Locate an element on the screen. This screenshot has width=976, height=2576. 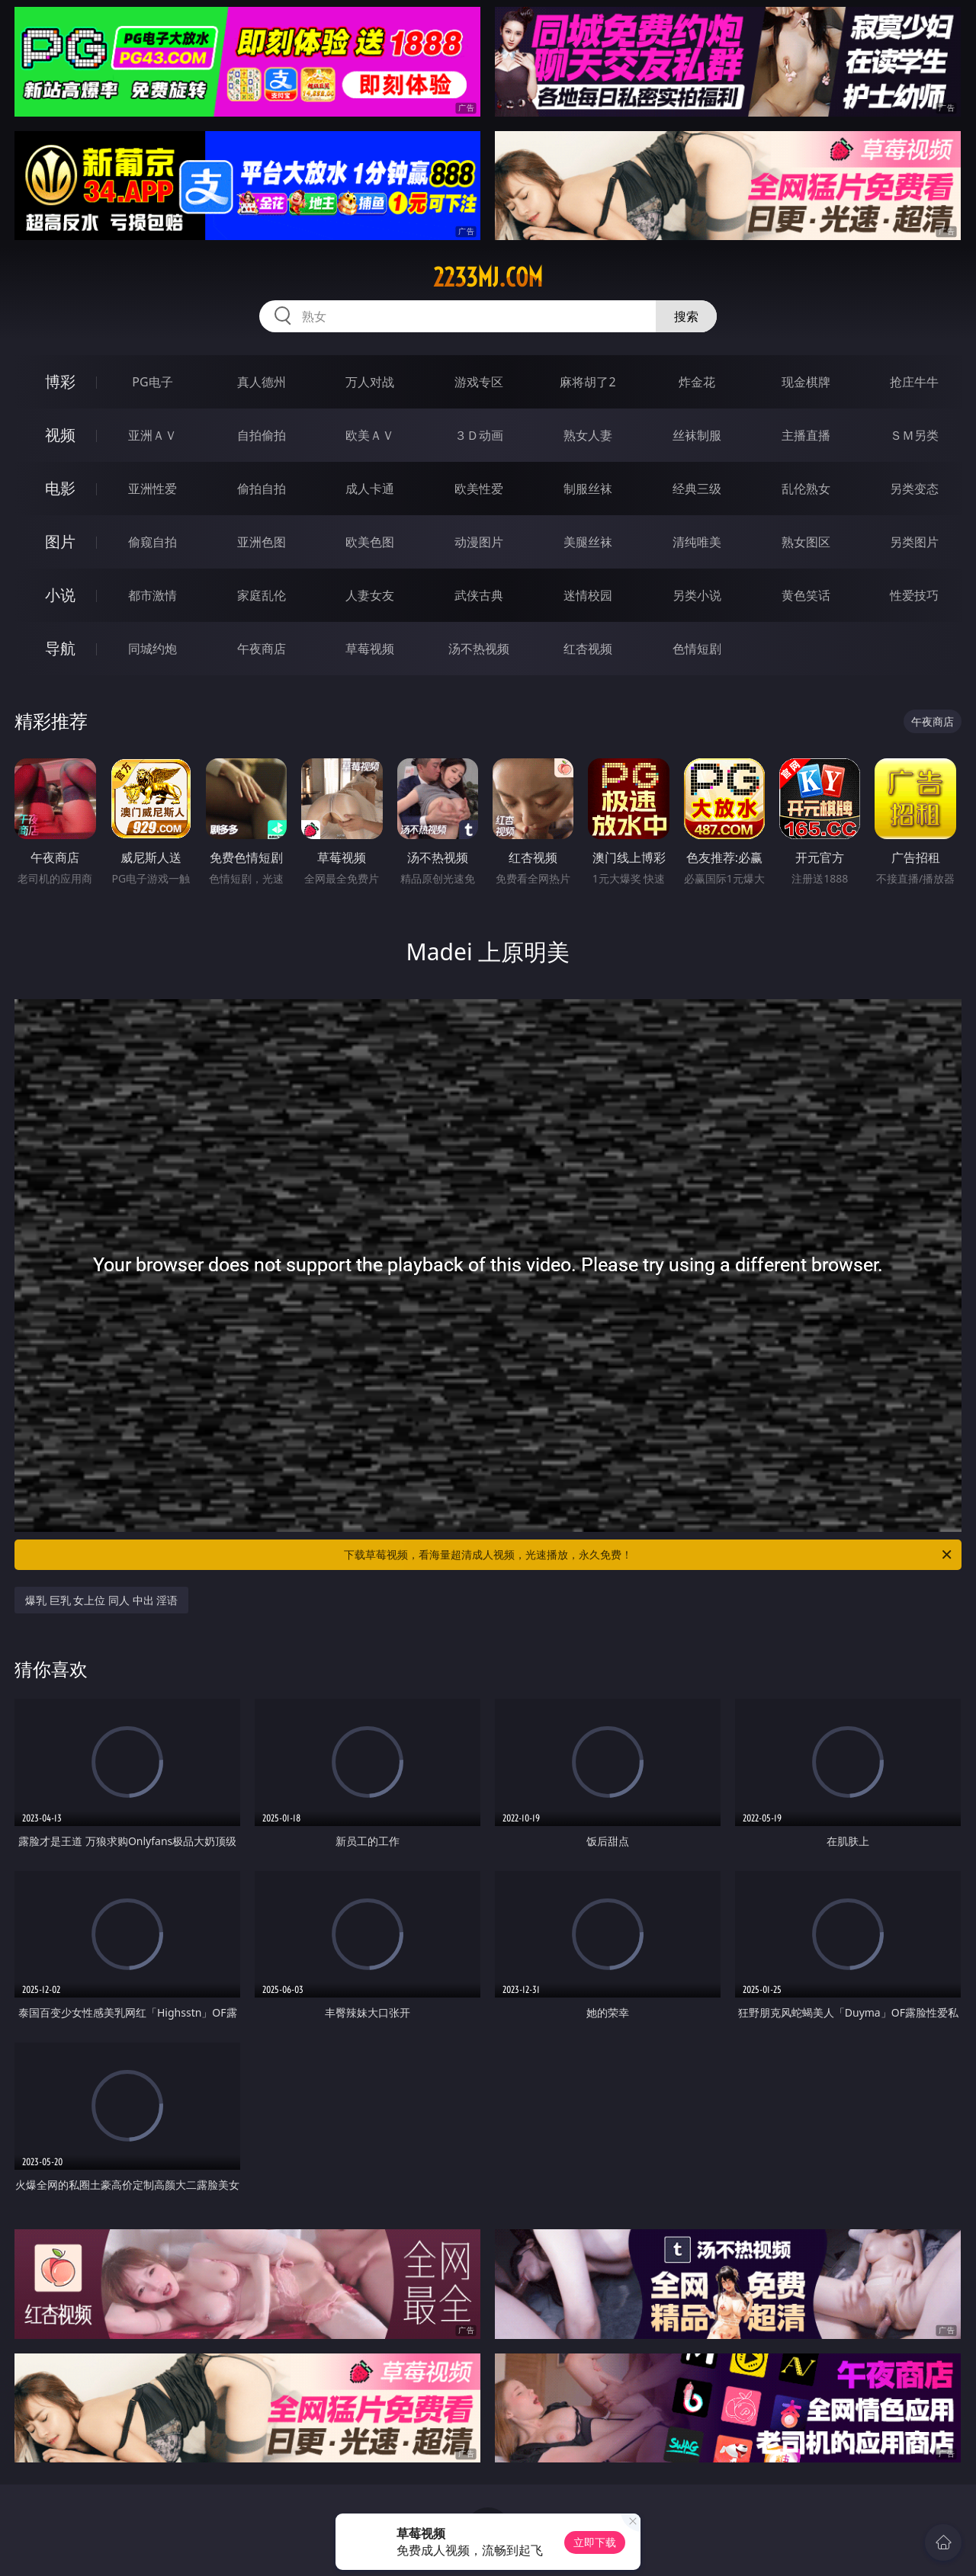
现金棋牌 is located at coordinates (806, 381).